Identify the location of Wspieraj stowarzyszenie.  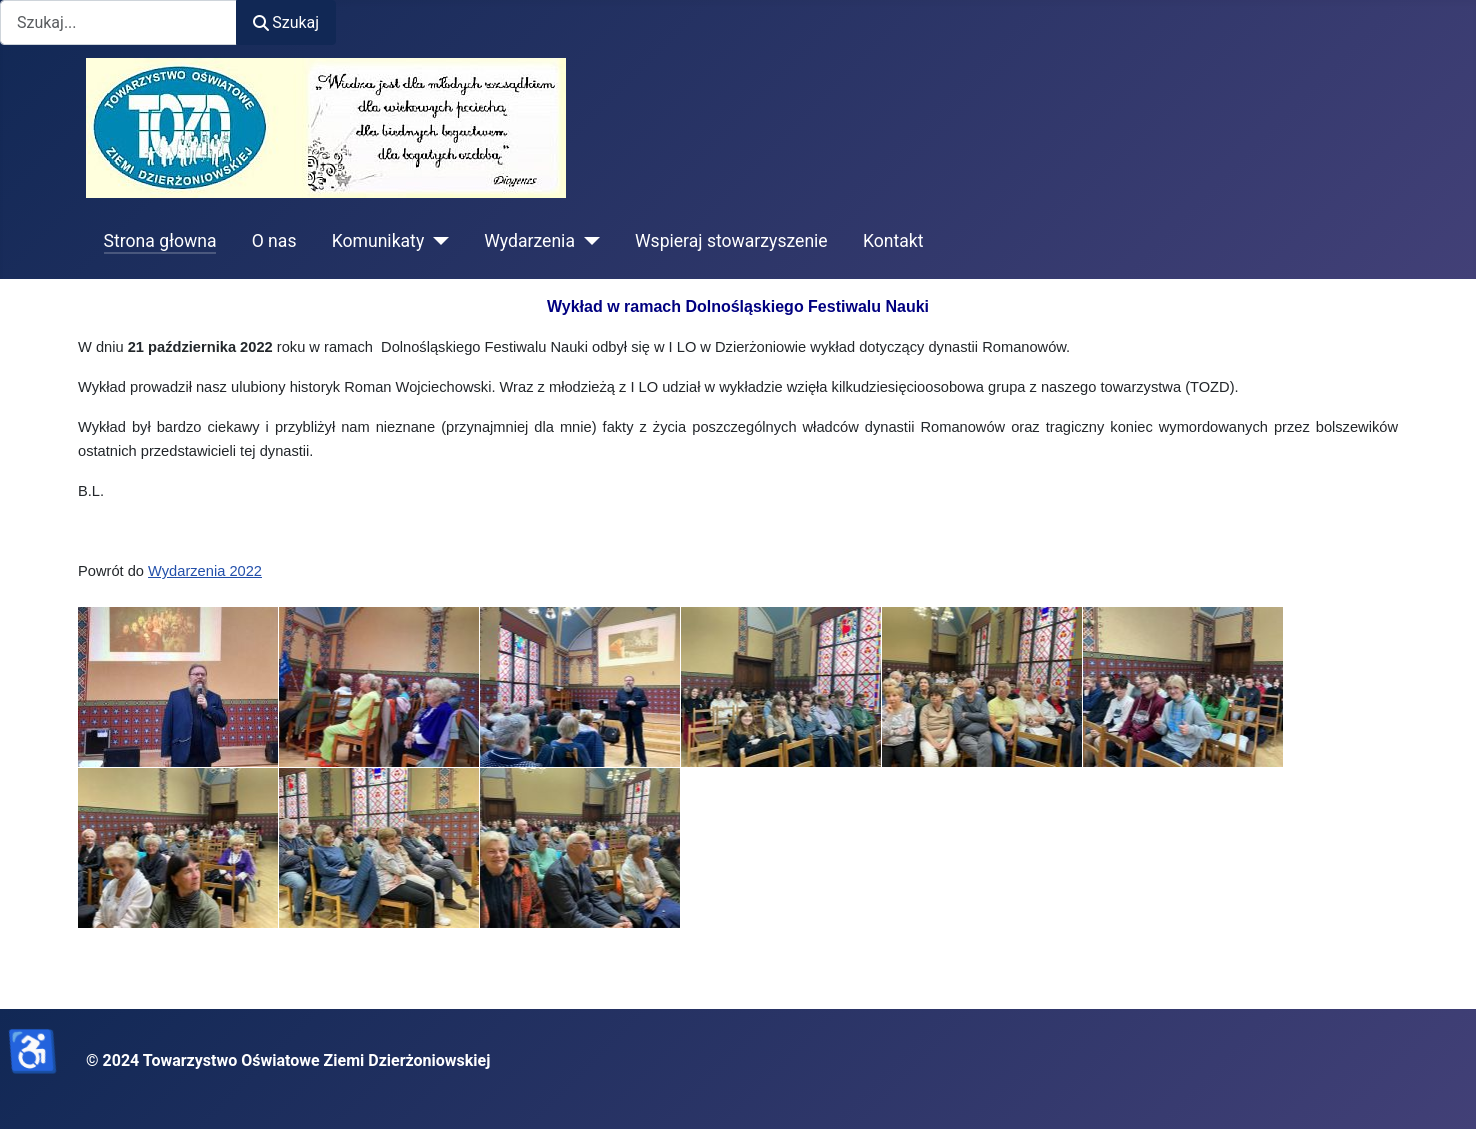
(731, 241).